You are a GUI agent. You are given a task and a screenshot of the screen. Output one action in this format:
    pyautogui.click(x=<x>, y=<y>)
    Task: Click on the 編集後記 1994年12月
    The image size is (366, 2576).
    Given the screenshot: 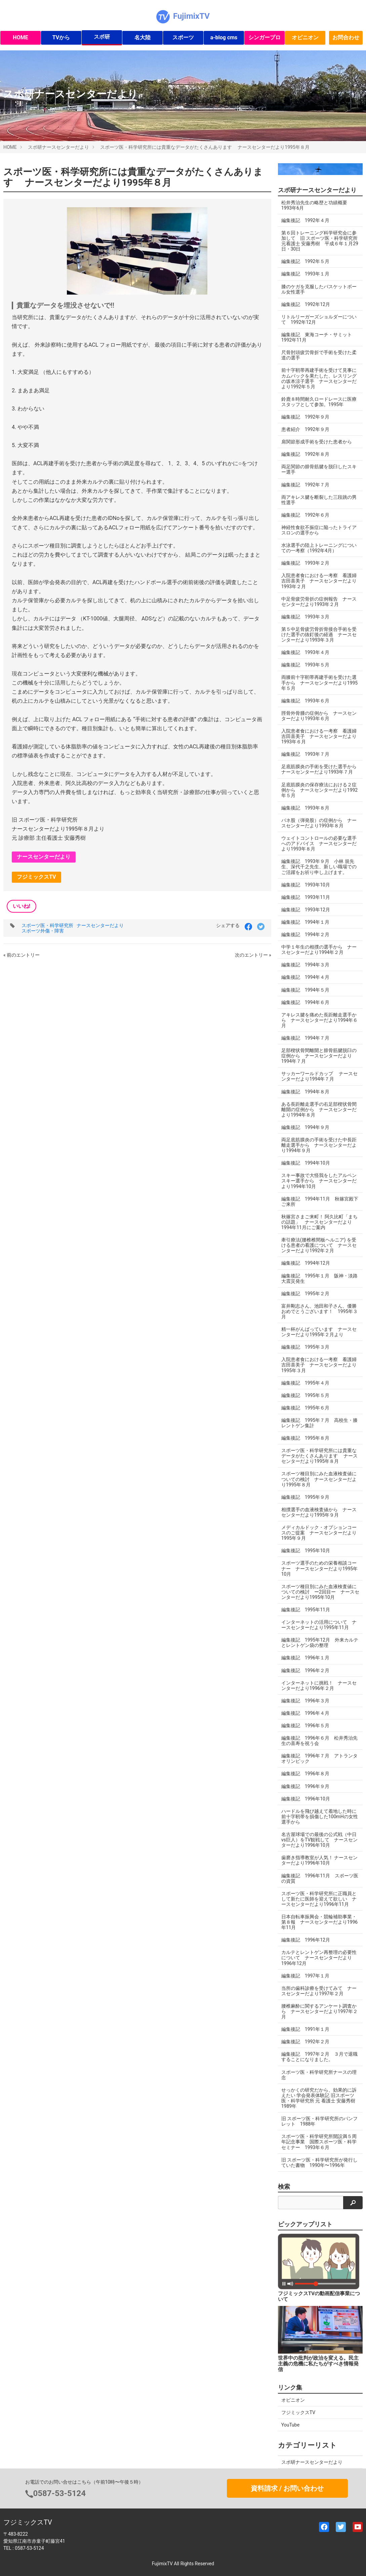 What is the action you would take?
    pyautogui.click(x=305, y=1263)
    